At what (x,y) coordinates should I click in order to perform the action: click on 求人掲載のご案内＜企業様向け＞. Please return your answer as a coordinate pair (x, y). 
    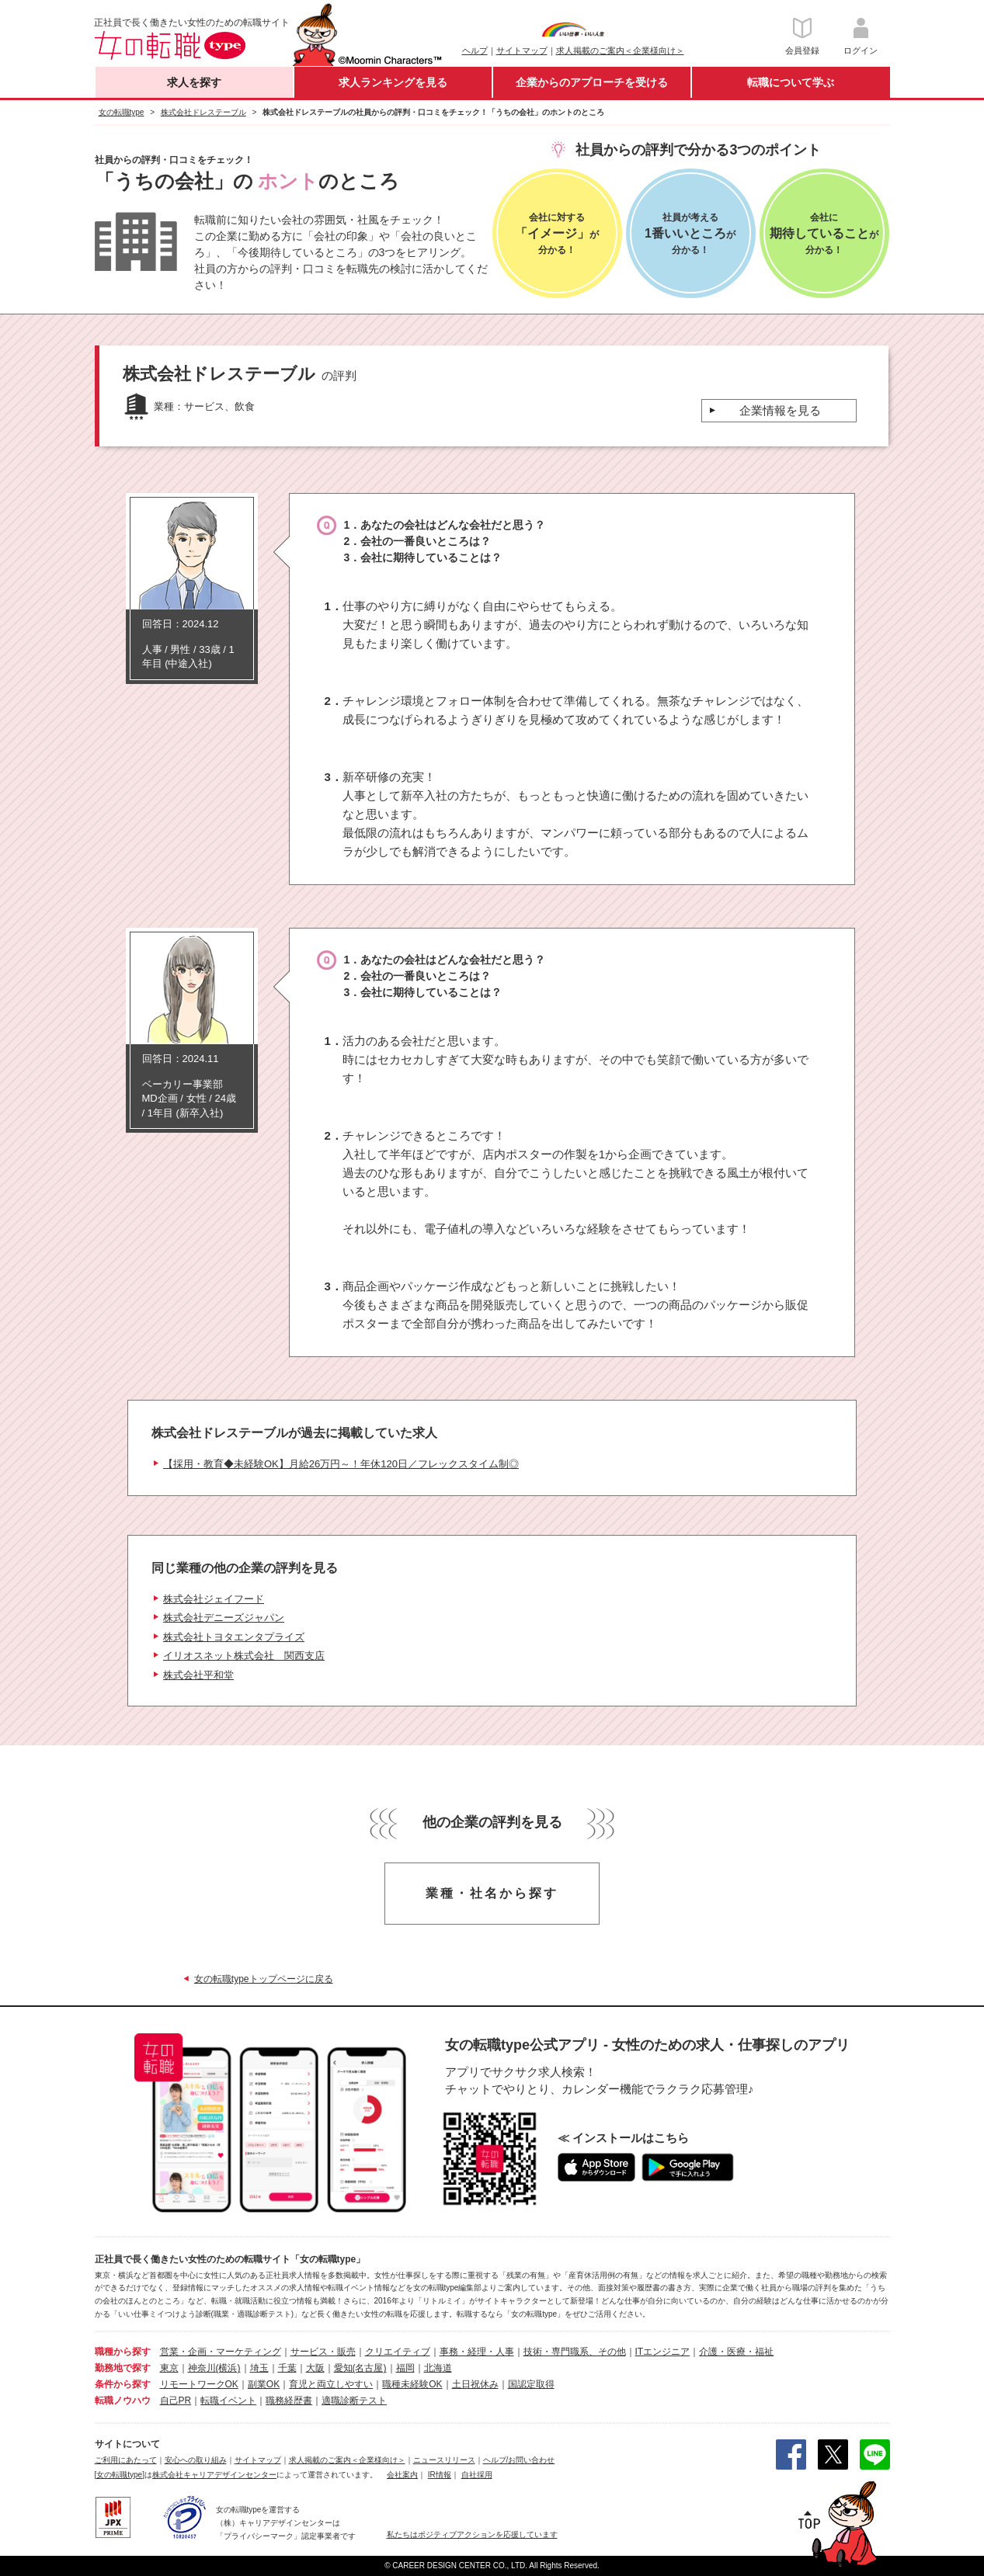
    Looking at the image, I should click on (620, 50).